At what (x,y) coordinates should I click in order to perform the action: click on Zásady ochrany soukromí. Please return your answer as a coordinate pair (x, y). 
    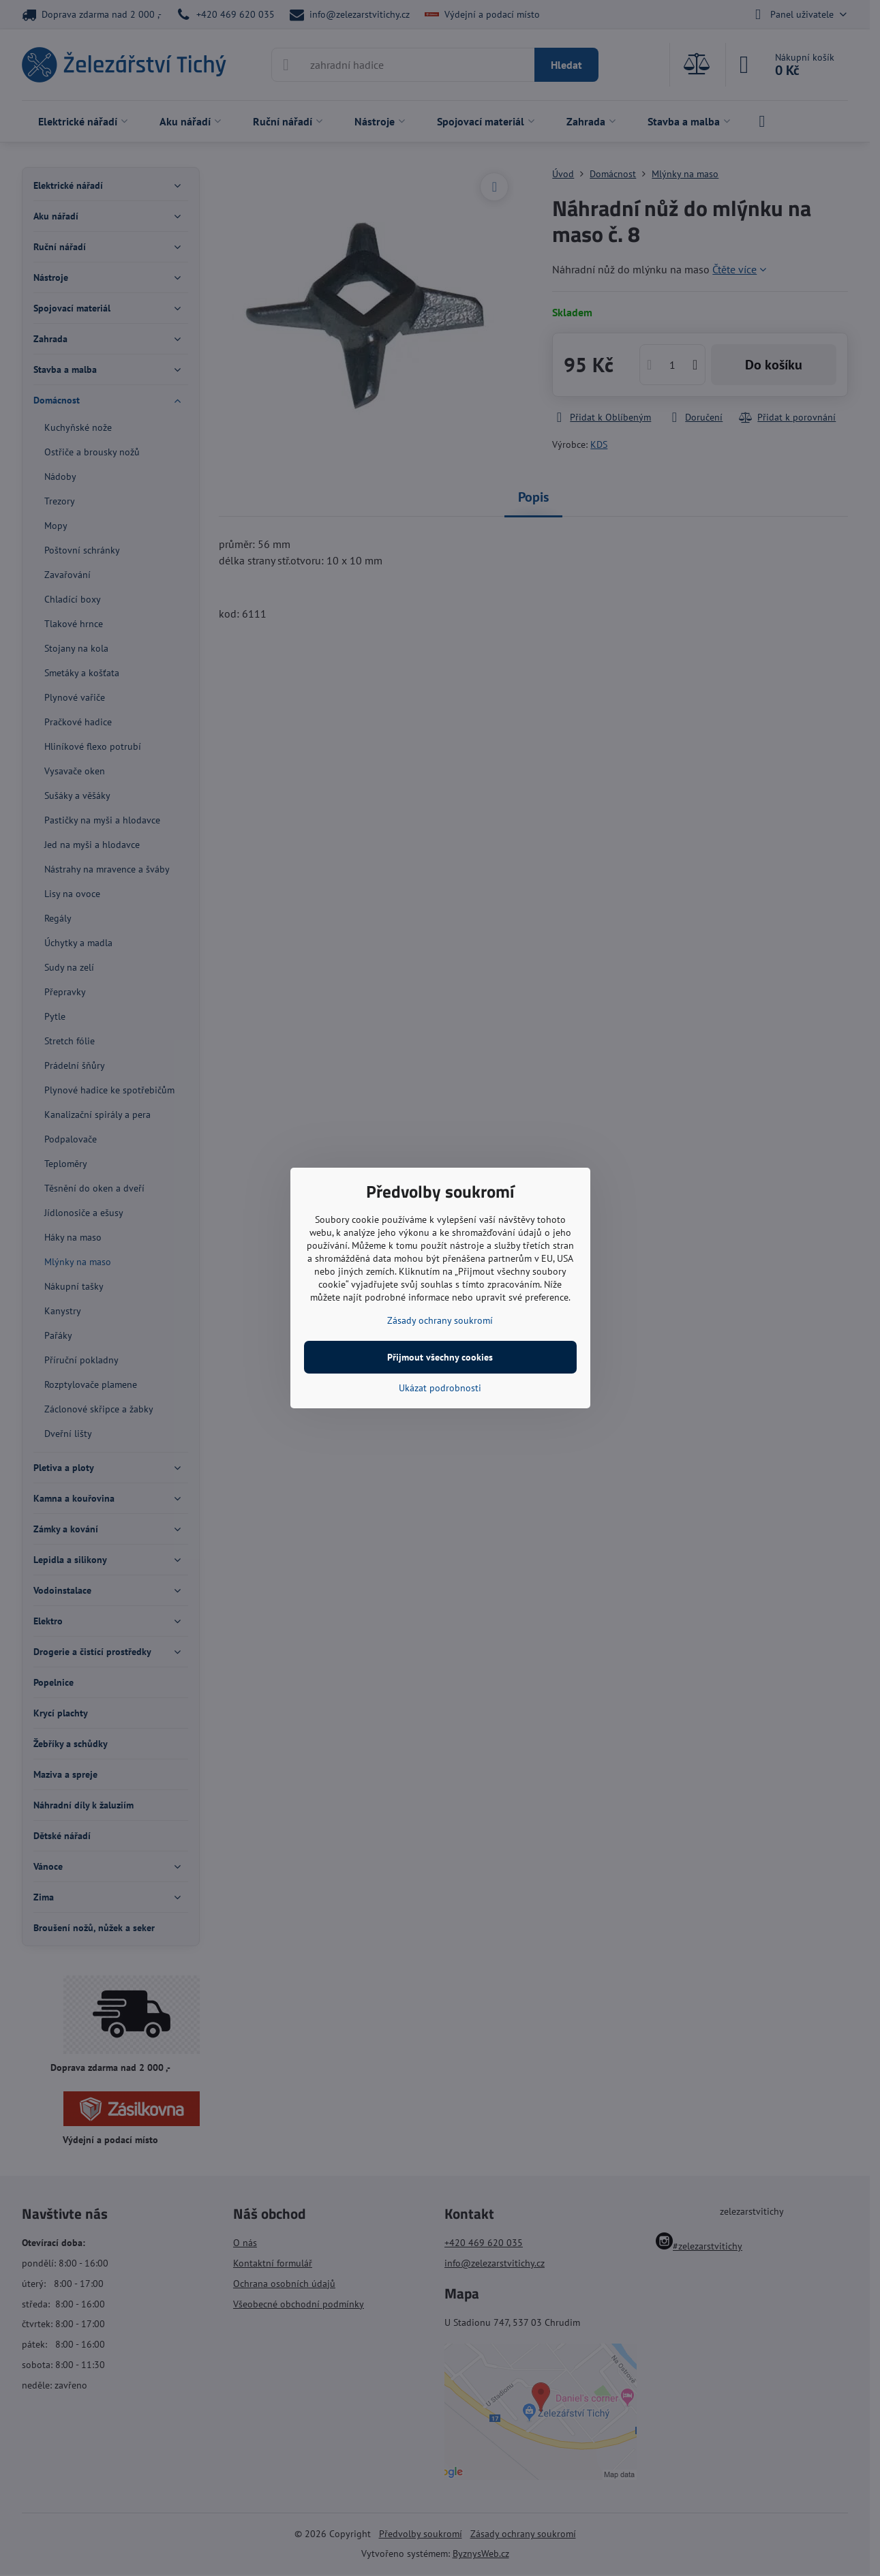
    Looking at the image, I should click on (440, 1320).